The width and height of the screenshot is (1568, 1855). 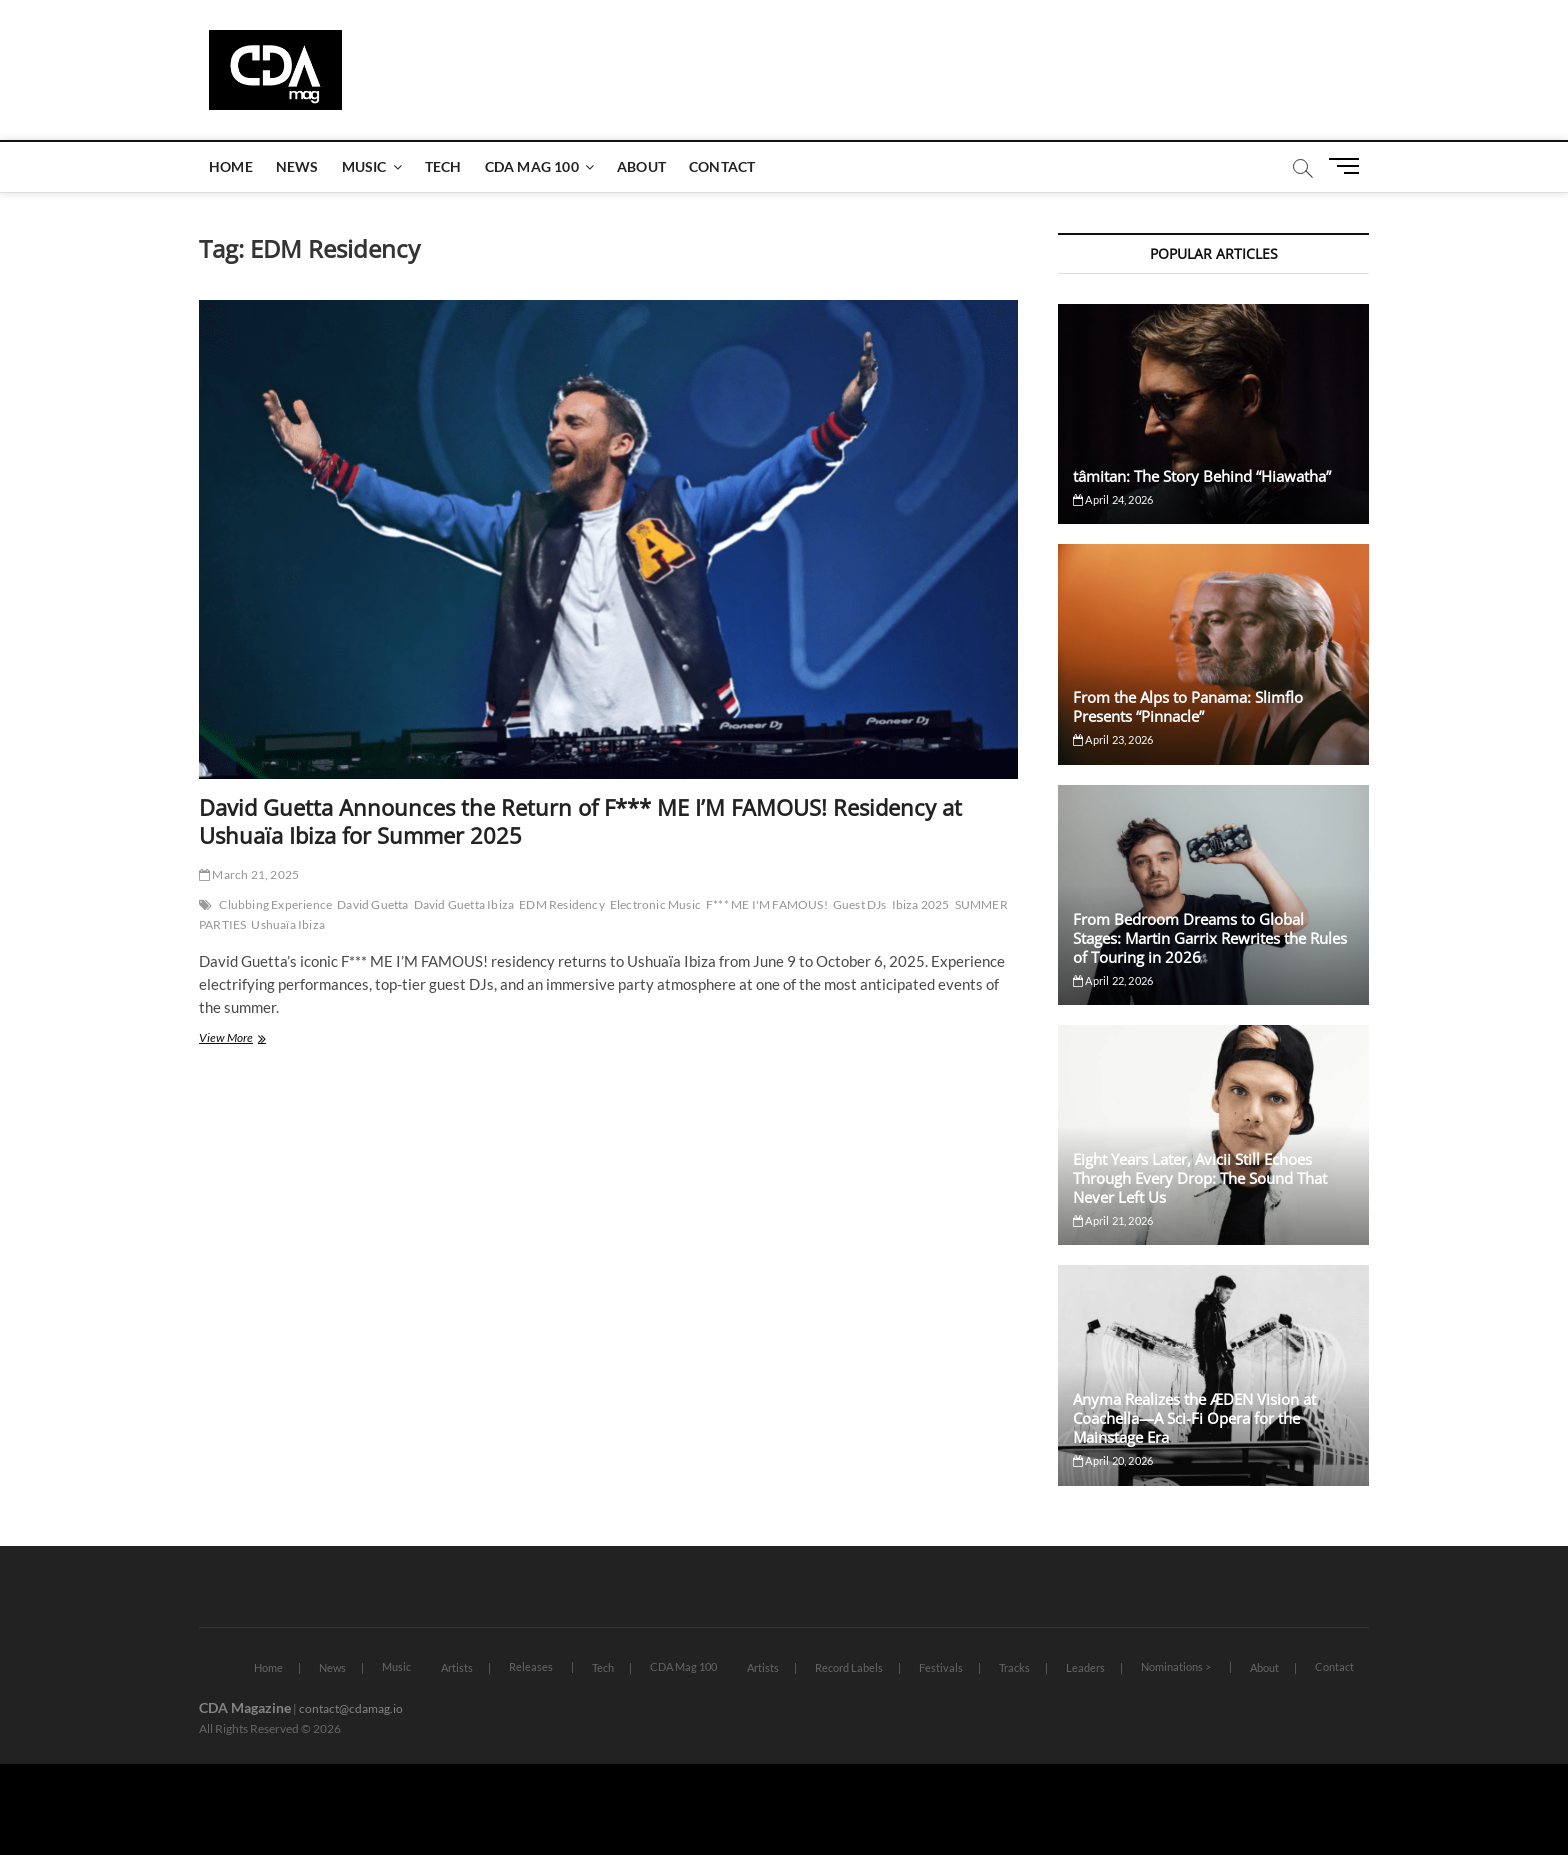 What do you see at coordinates (457, 1667) in the screenshot?
I see `Artists` at bounding box center [457, 1667].